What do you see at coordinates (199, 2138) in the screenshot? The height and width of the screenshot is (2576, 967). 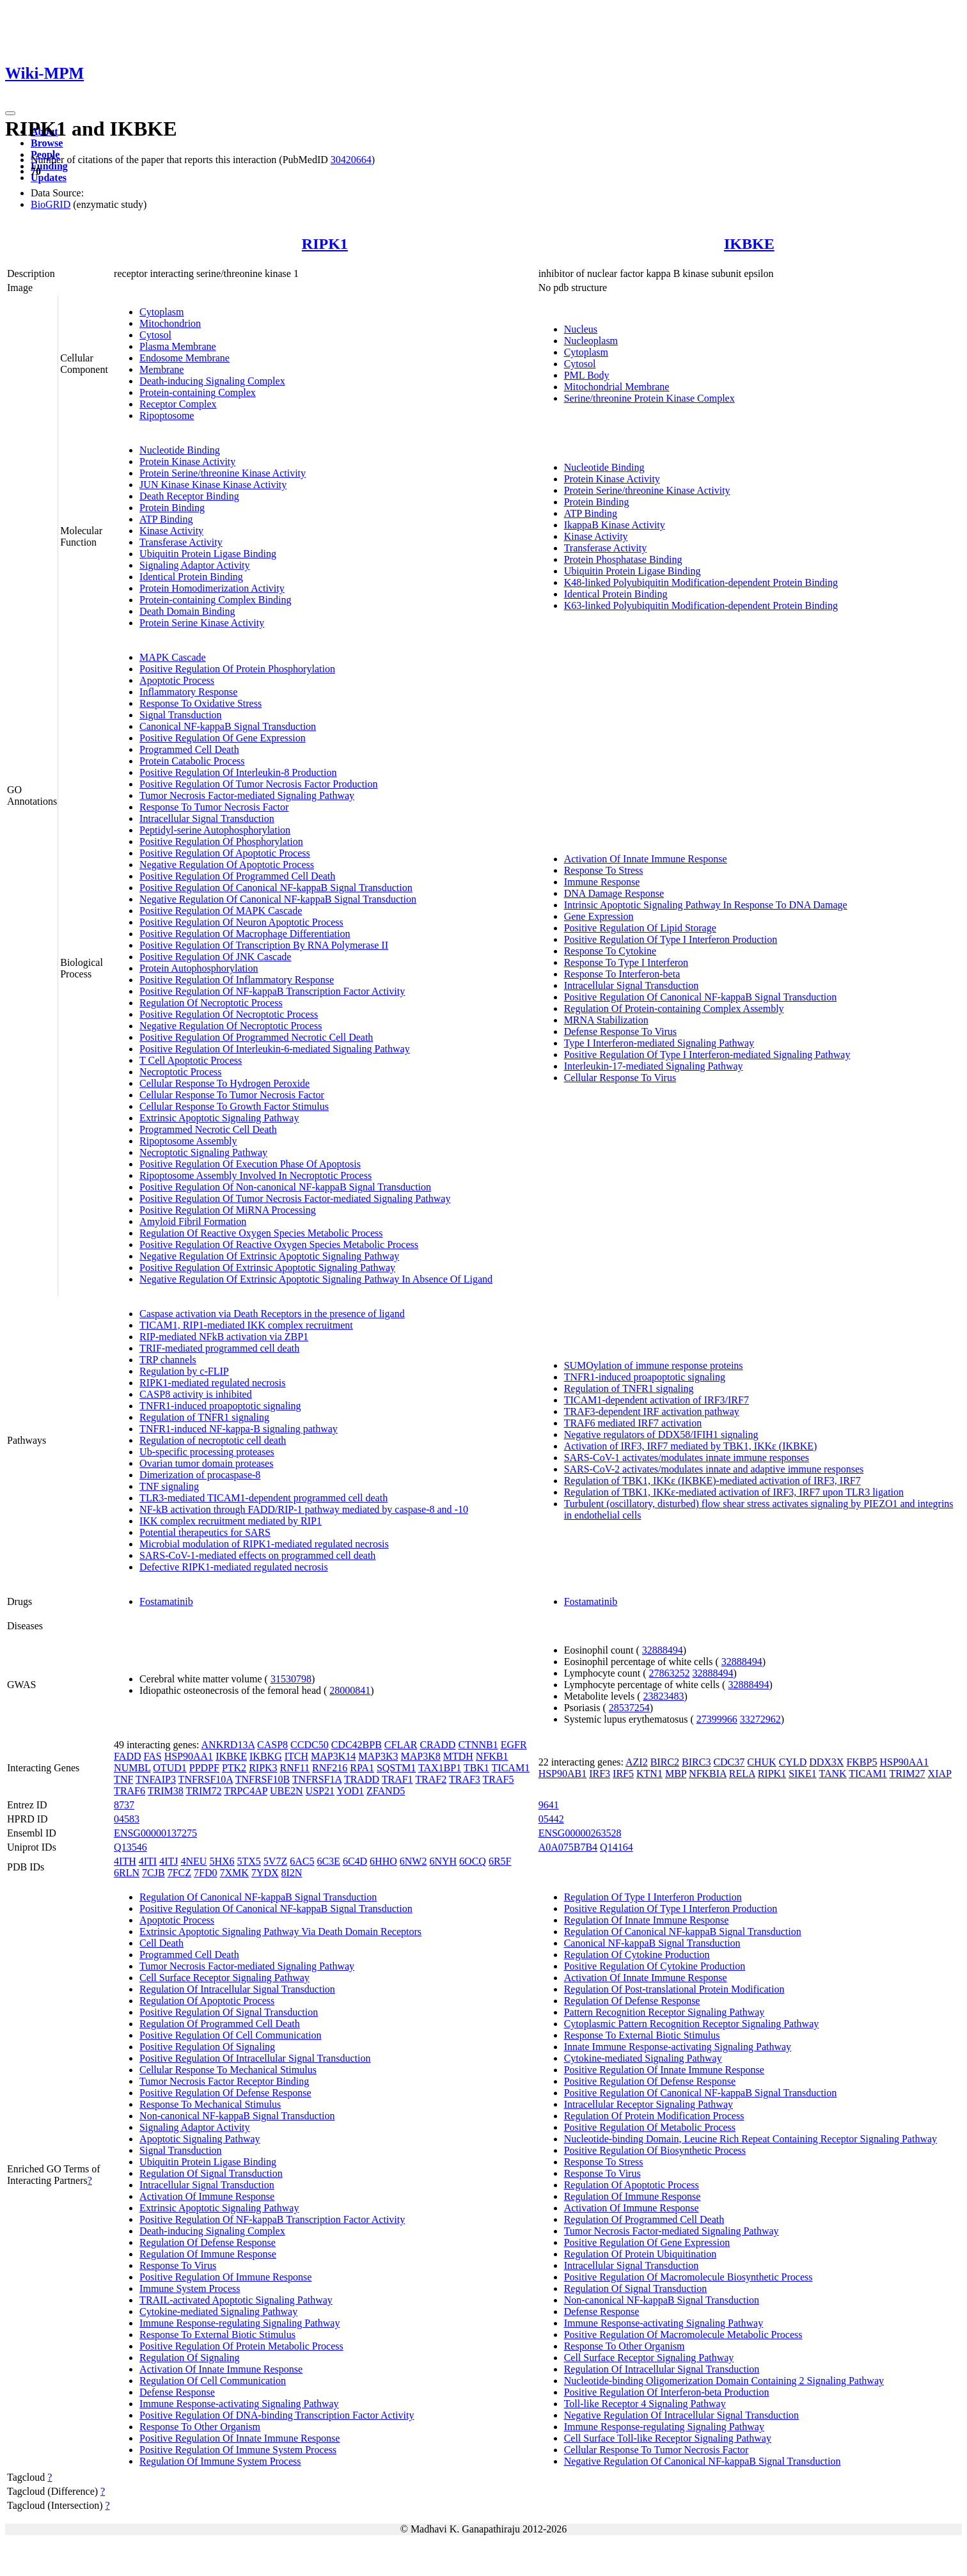 I see `Apoptotic Signaling Pathway` at bounding box center [199, 2138].